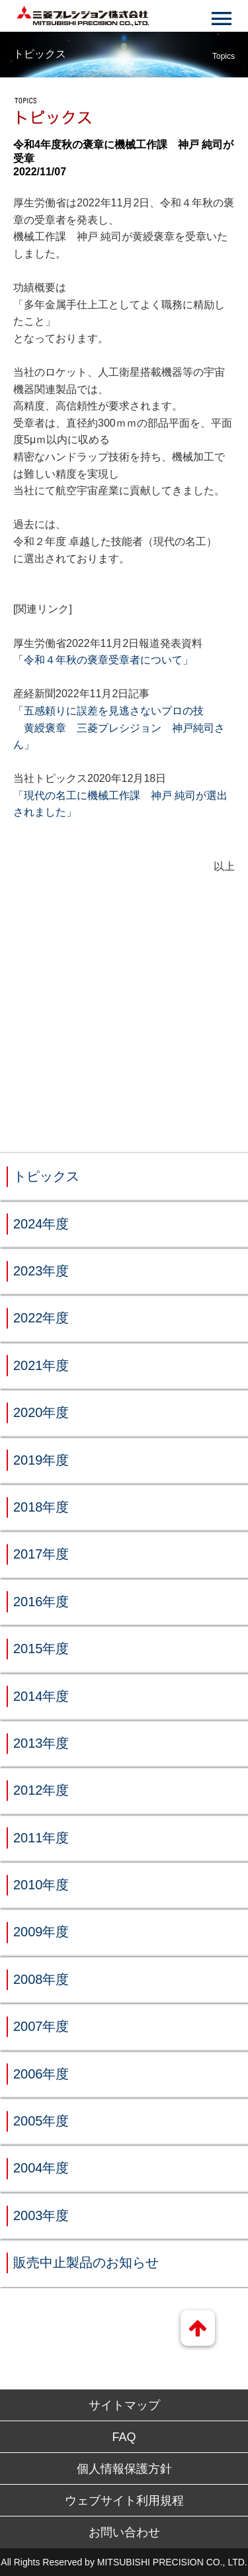  Describe the element at coordinates (41, 1554) in the screenshot. I see `2017年度` at that location.